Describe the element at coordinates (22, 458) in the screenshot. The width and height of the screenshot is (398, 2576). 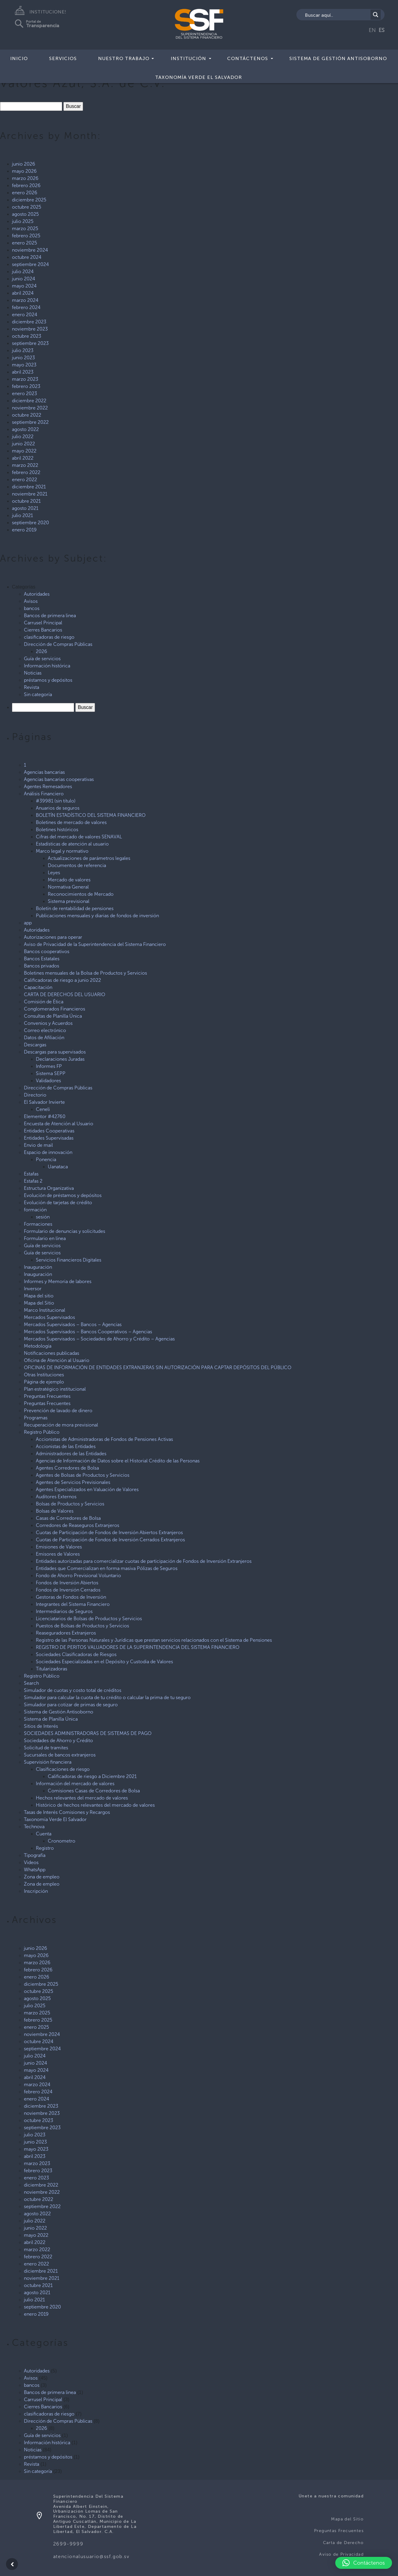
I see `abril 2022` at that location.